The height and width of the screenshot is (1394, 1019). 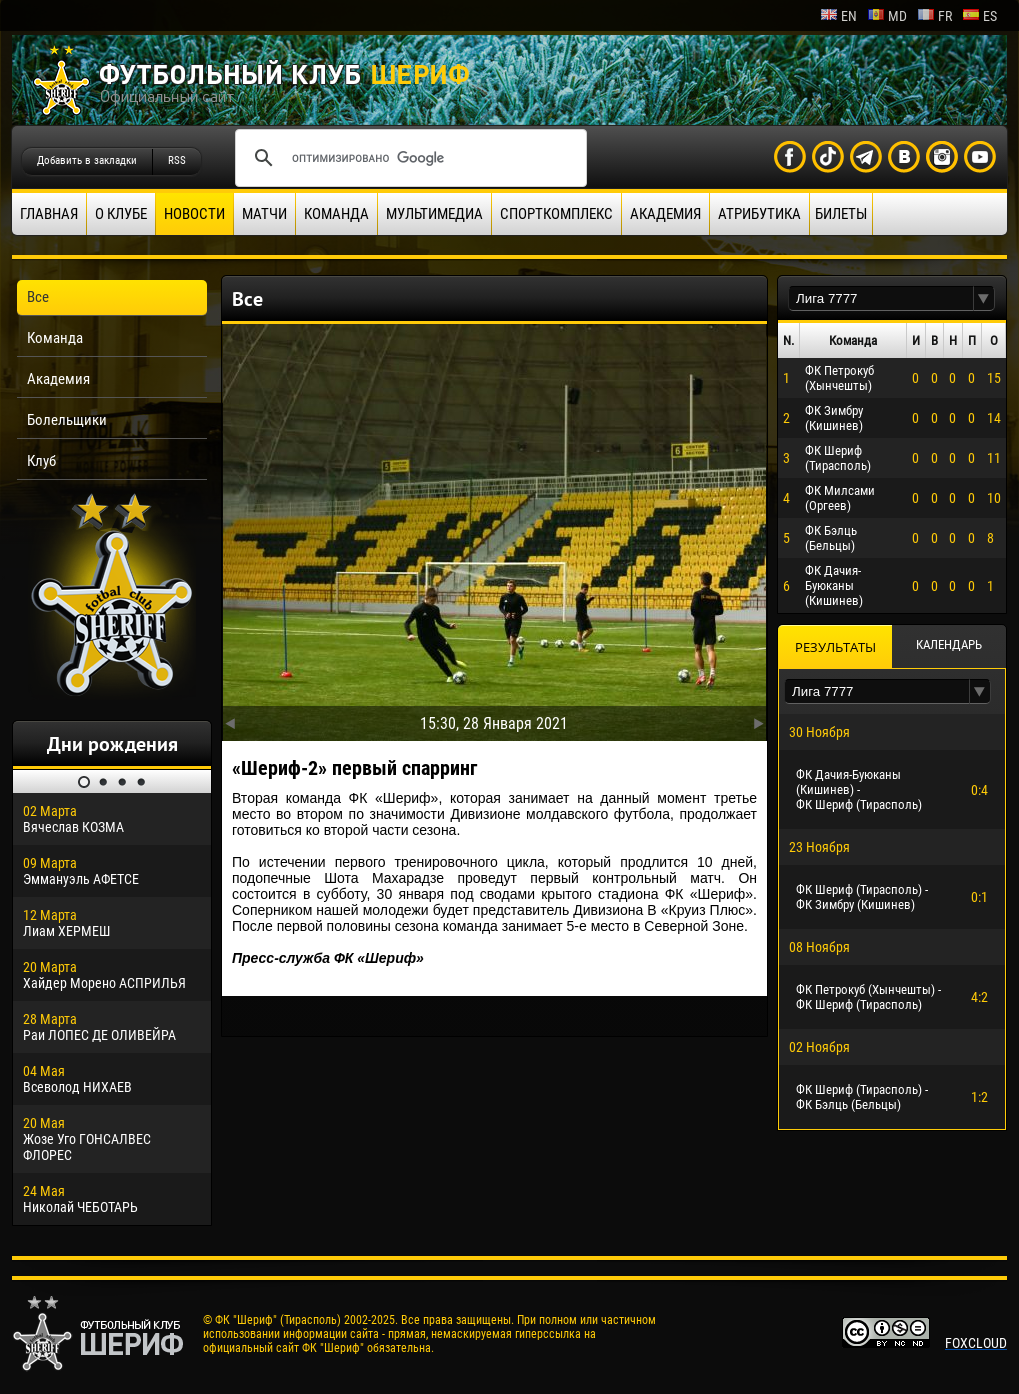 What do you see at coordinates (49, 214) in the screenshot?
I see `Главная` at bounding box center [49, 214].